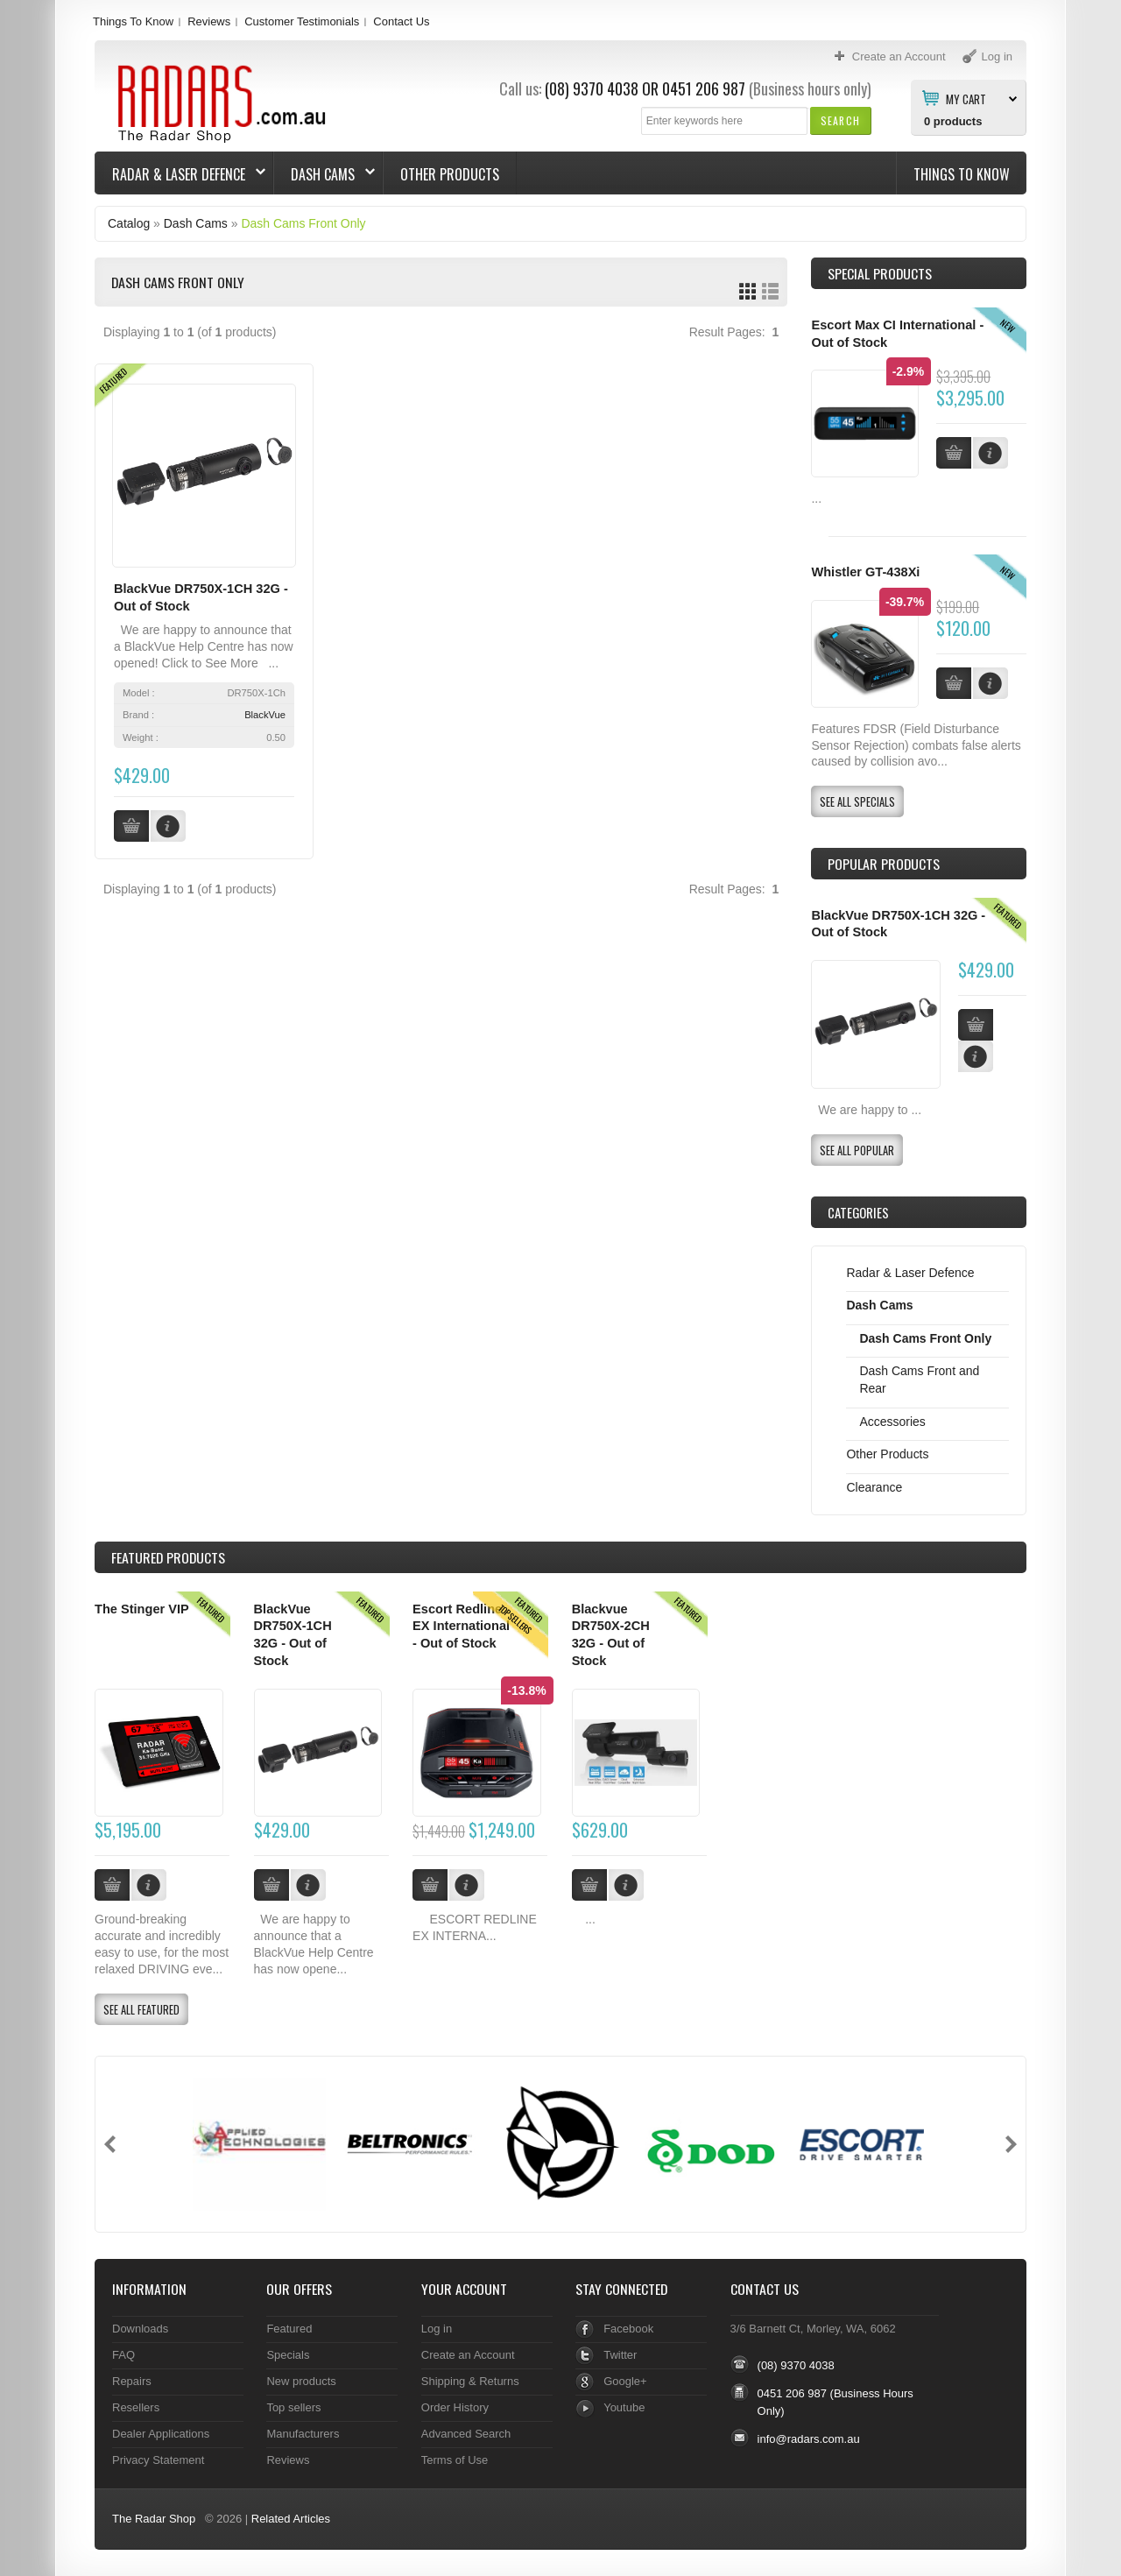 This screenshot has width=1121, height=2576. What do you see at coordinates (160, 2433) in the screenshot?
I see `Dealer Applications` at bounding box center [160, 2433].